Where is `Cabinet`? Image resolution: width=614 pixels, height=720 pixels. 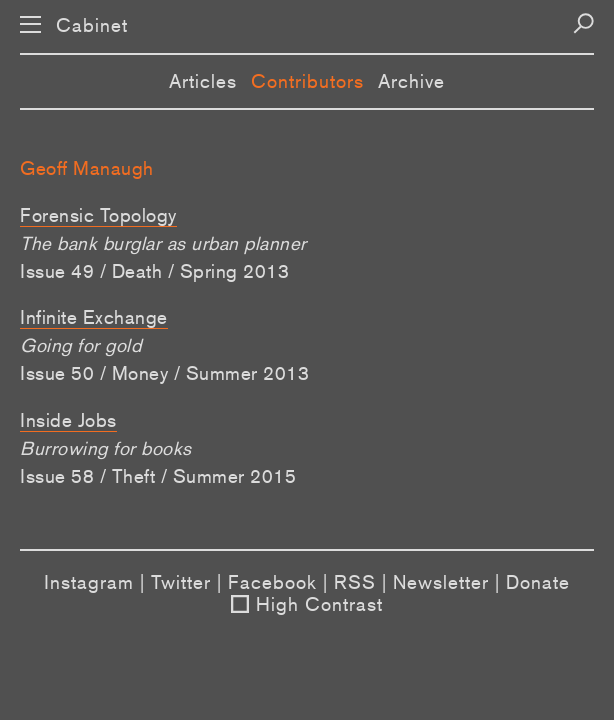
Cabinet is located at coordinates (92, 25).